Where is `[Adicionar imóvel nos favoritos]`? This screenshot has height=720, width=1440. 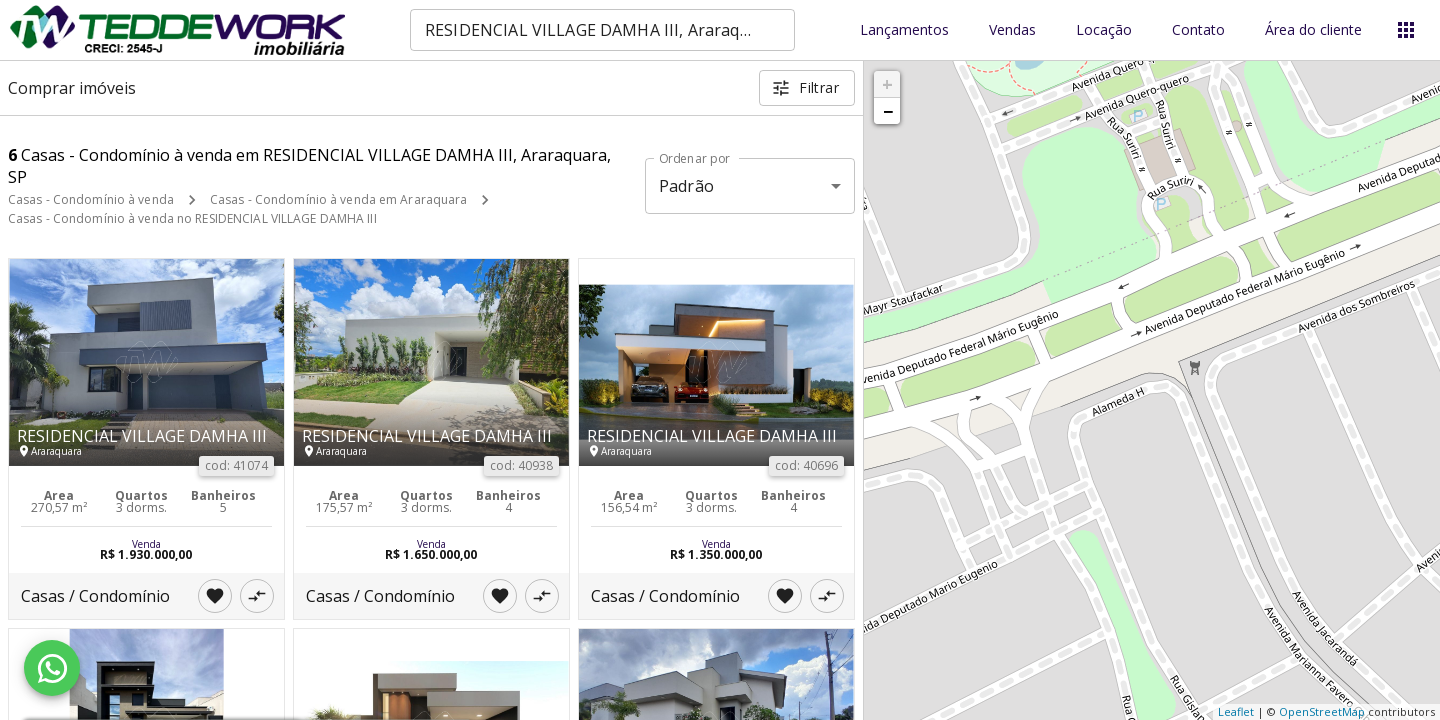
[Adicionar imóvel nos favoritos] is located at coordinates (215, 596).